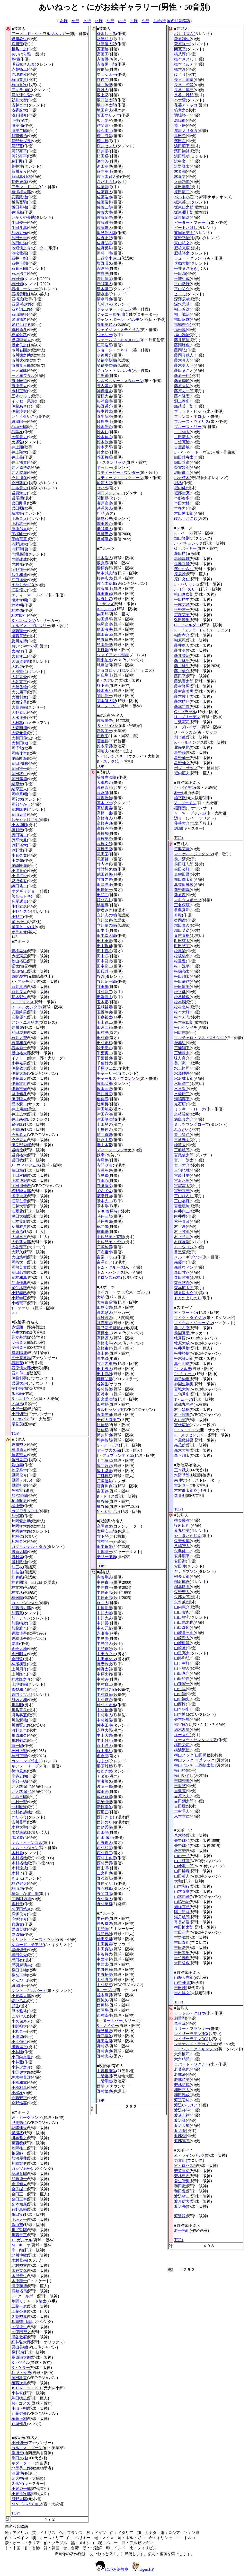  I want to click on 池田永吉, so click(19, 238).